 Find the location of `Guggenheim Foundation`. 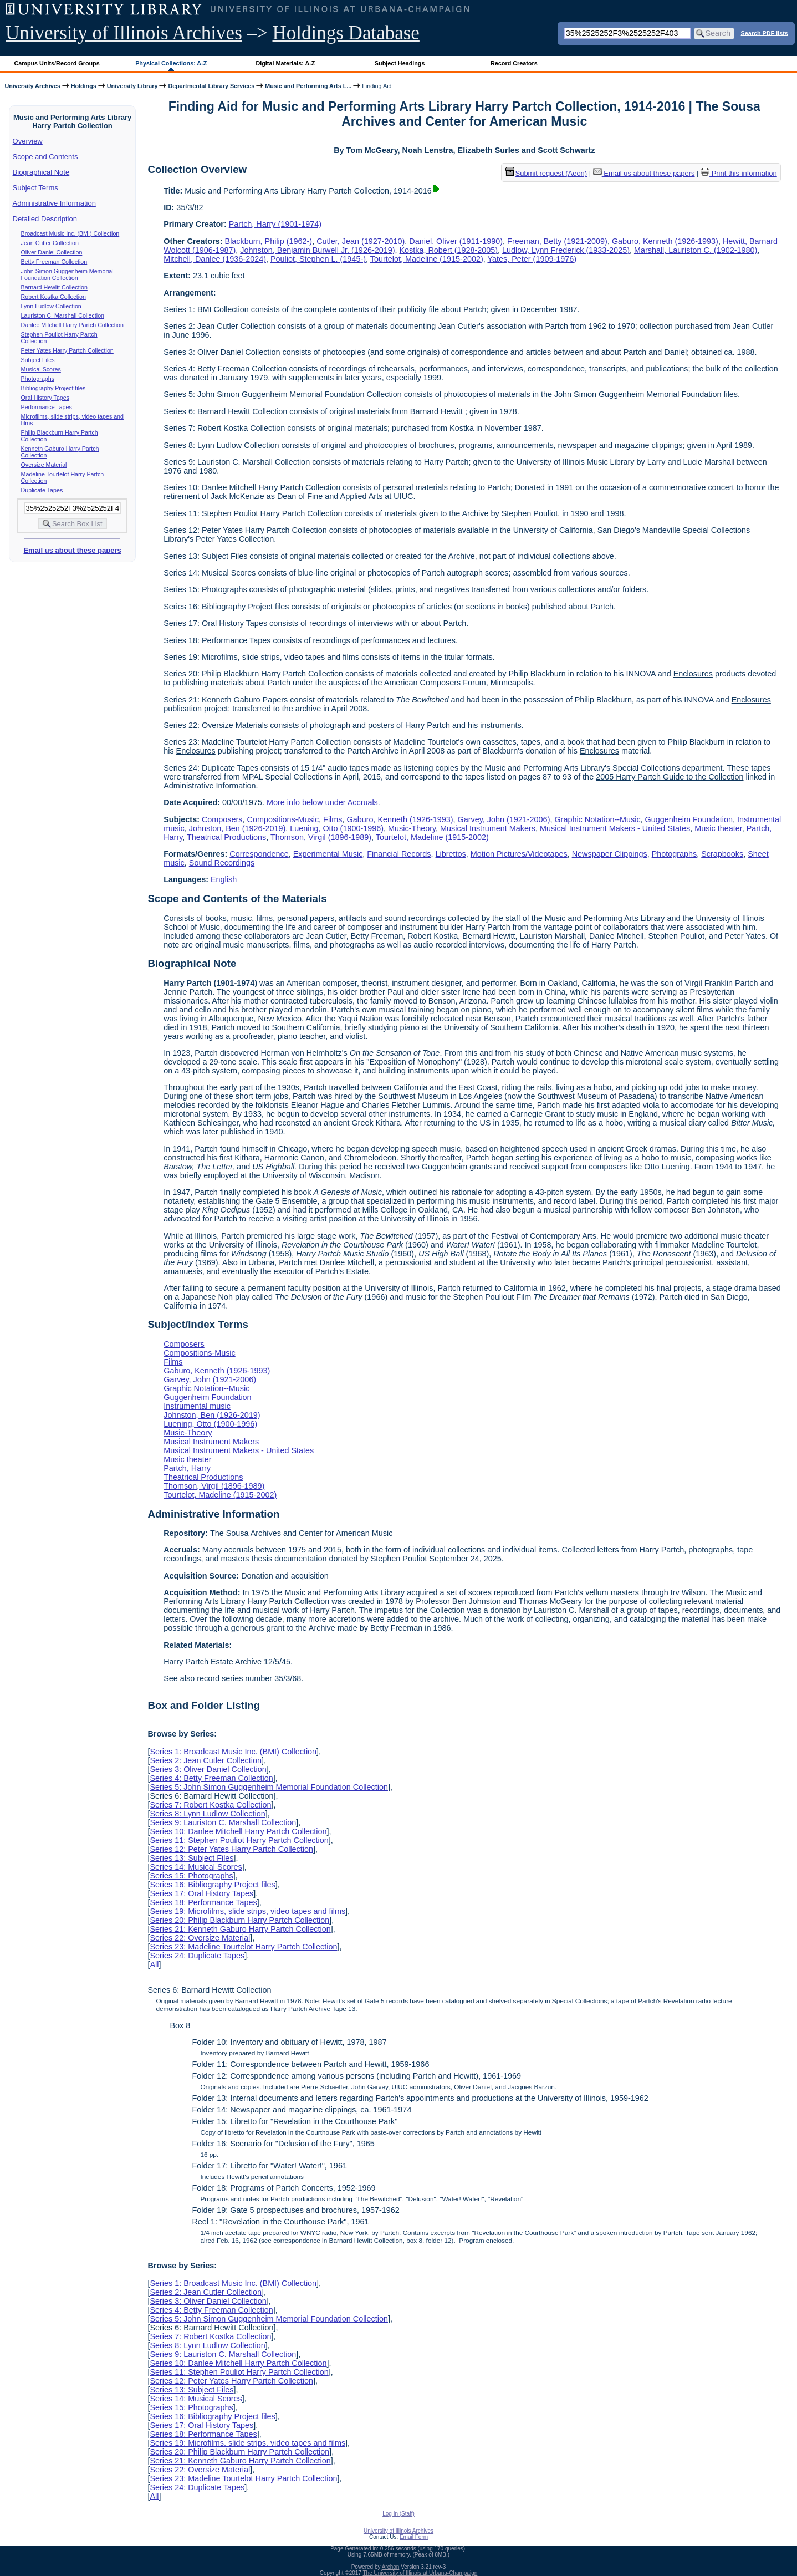

Guggenheim Foundation is located at coordinates (689, 819).